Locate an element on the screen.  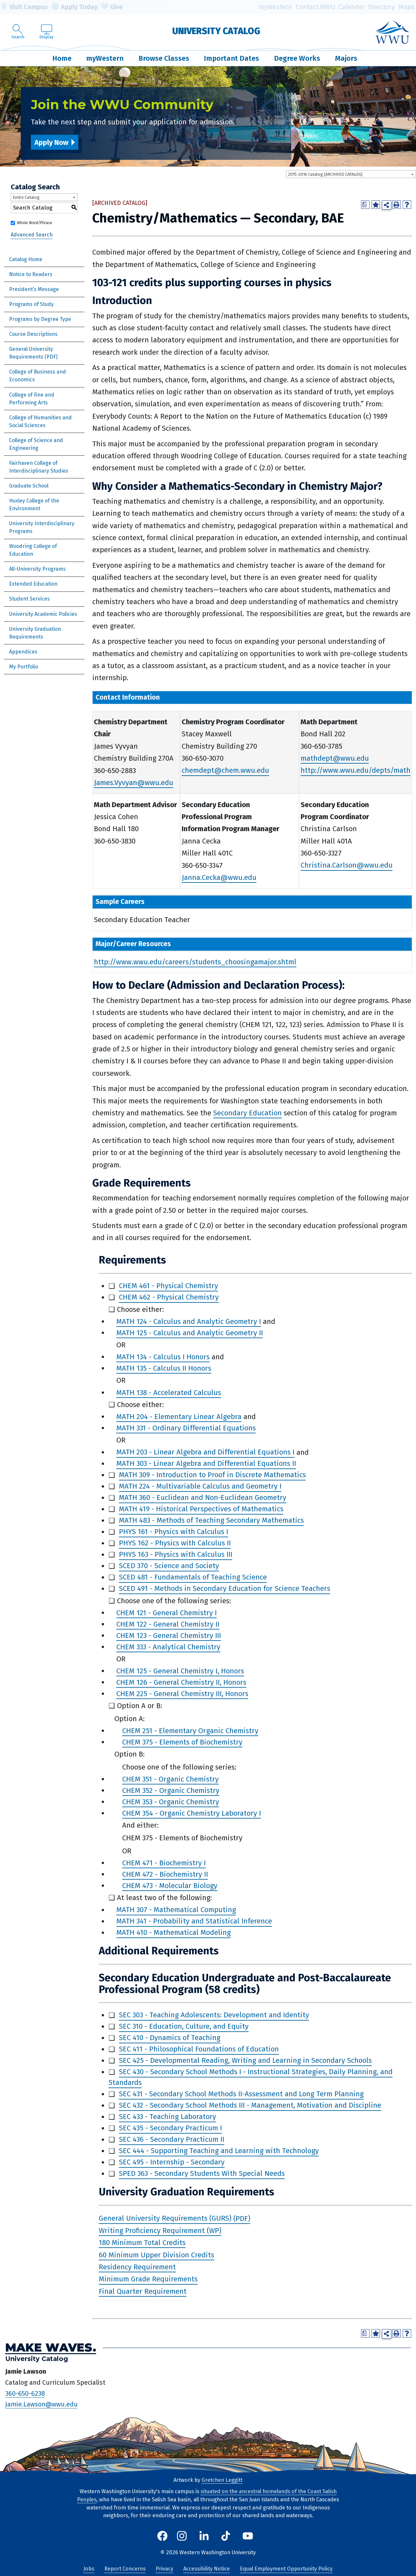
Christina.Carlson@wwu.edu is located at coordinates (347, 865).